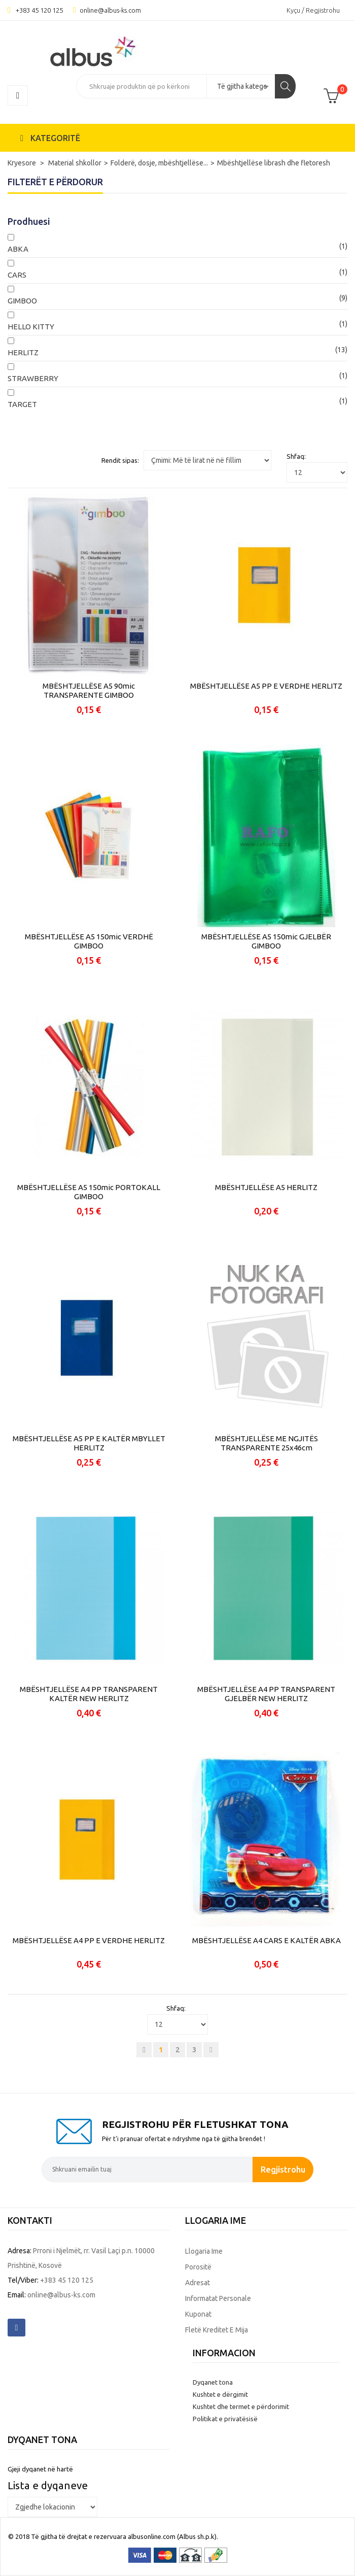 Image resolution: width=355 pixels, height=2576 pixels. I want to click on Kryesore, so click(23, 163).